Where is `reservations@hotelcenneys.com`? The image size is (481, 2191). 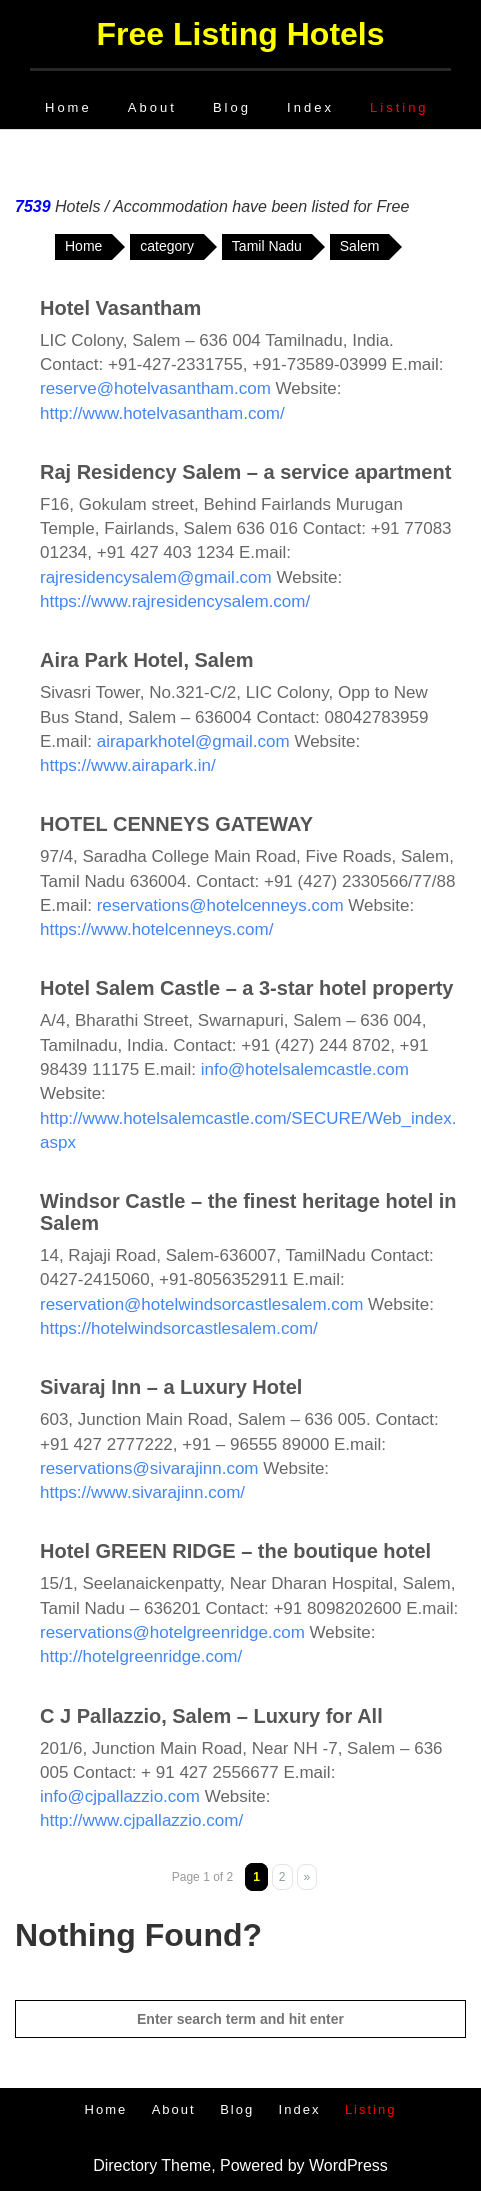 reservations@hotelcenneys.com is located at coordinates (220, 905).